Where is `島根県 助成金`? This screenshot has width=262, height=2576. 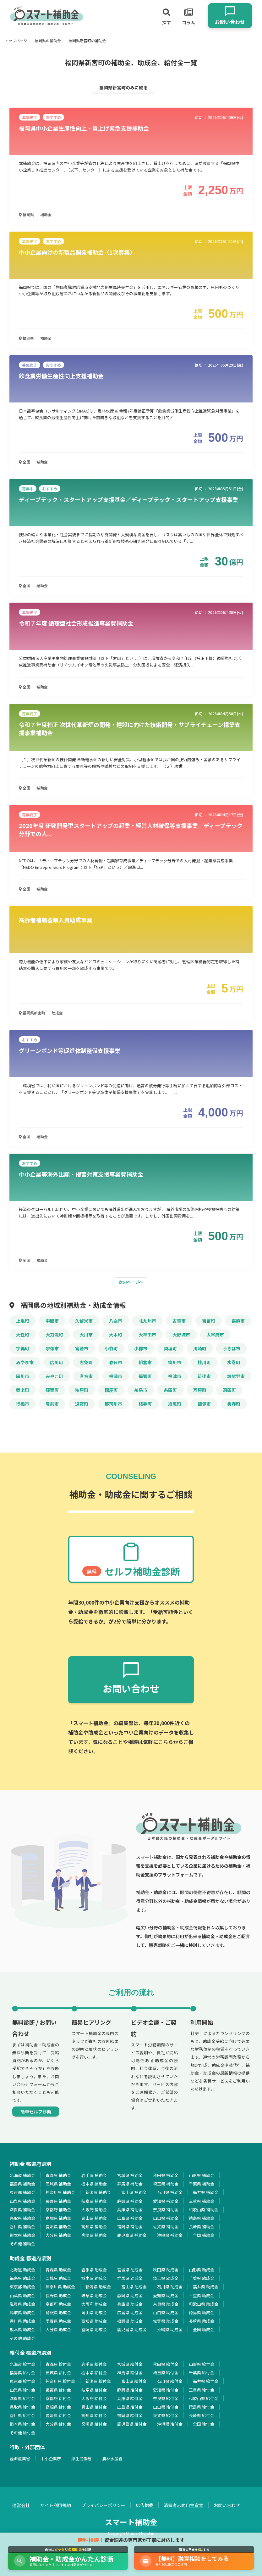 島根県 助成金 is located at coordinates (58, 2312).